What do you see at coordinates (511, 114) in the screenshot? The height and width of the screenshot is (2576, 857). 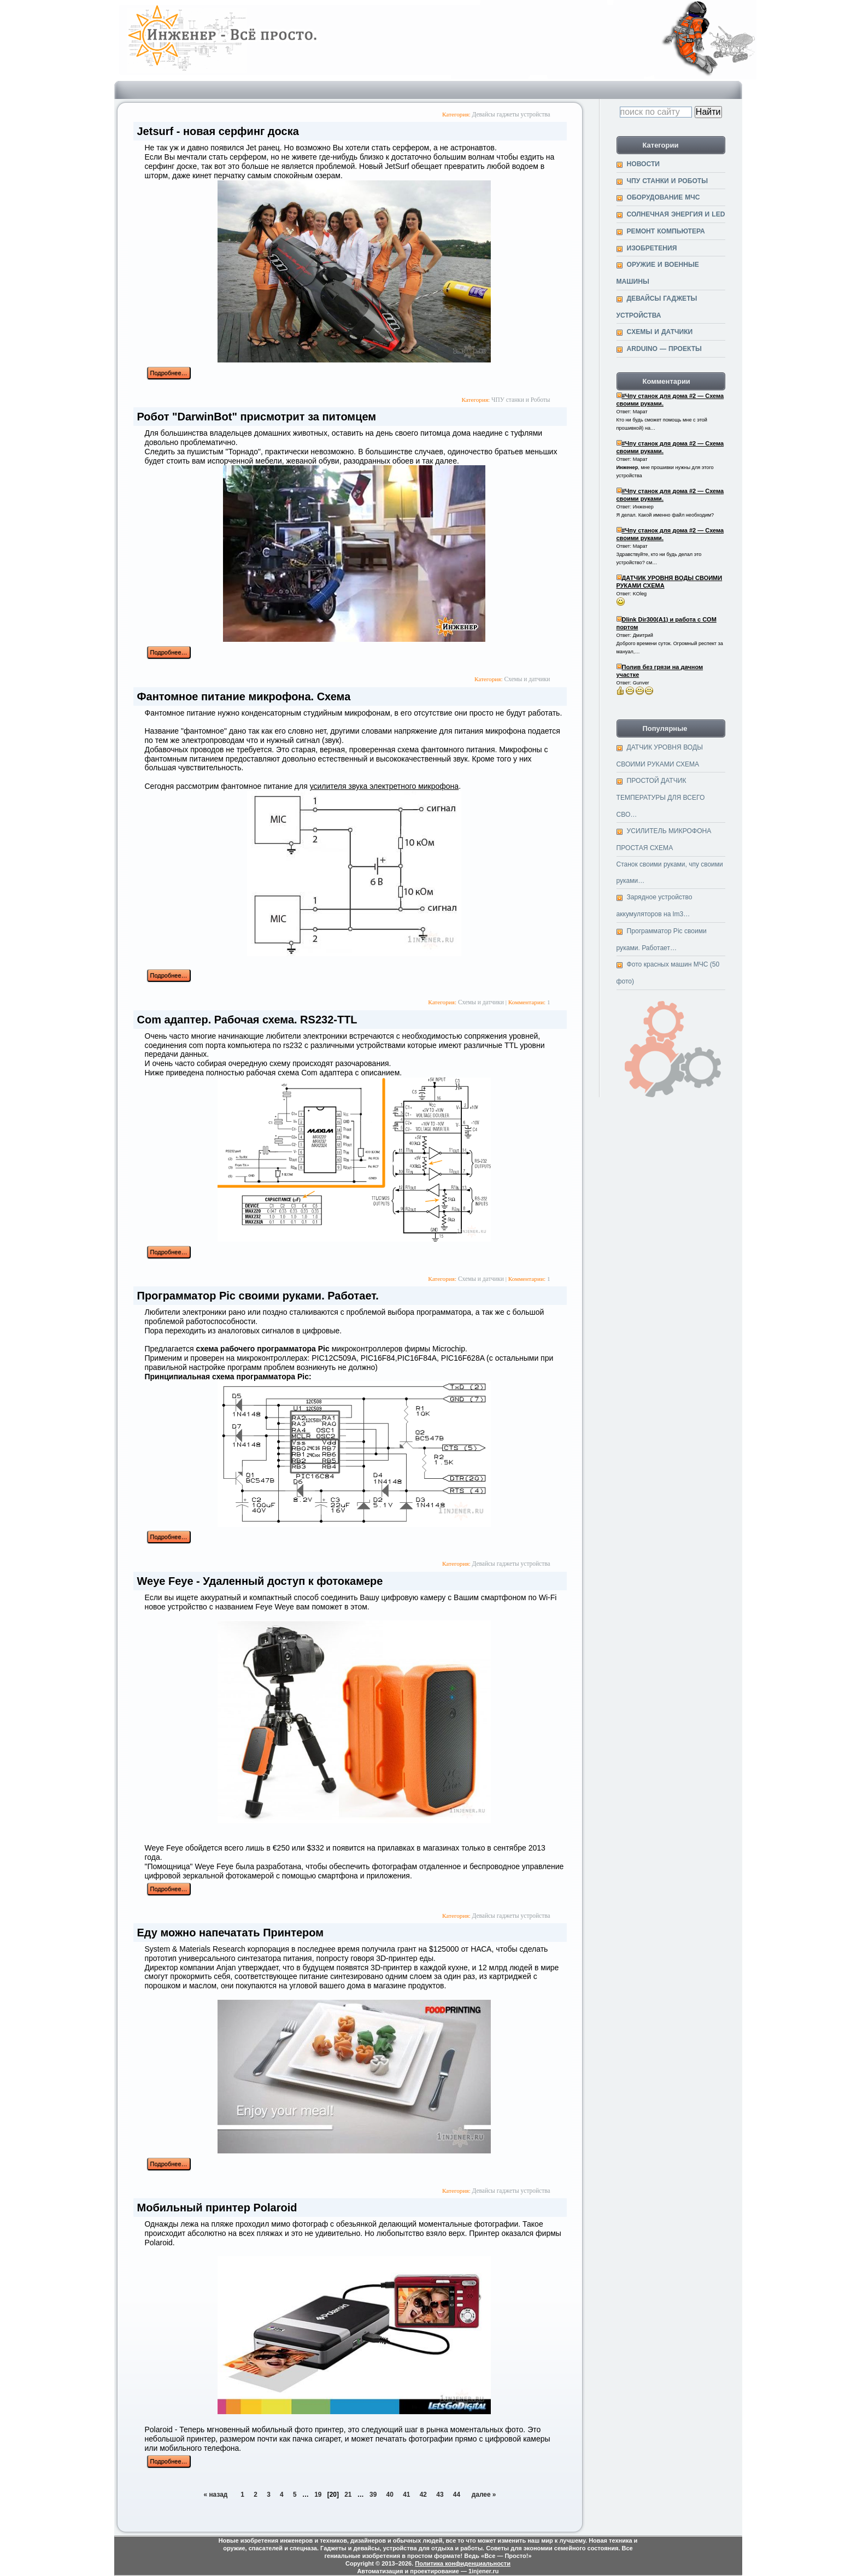 I see `Девайсы гаджеты устройства` at bounding box center [511, 114].